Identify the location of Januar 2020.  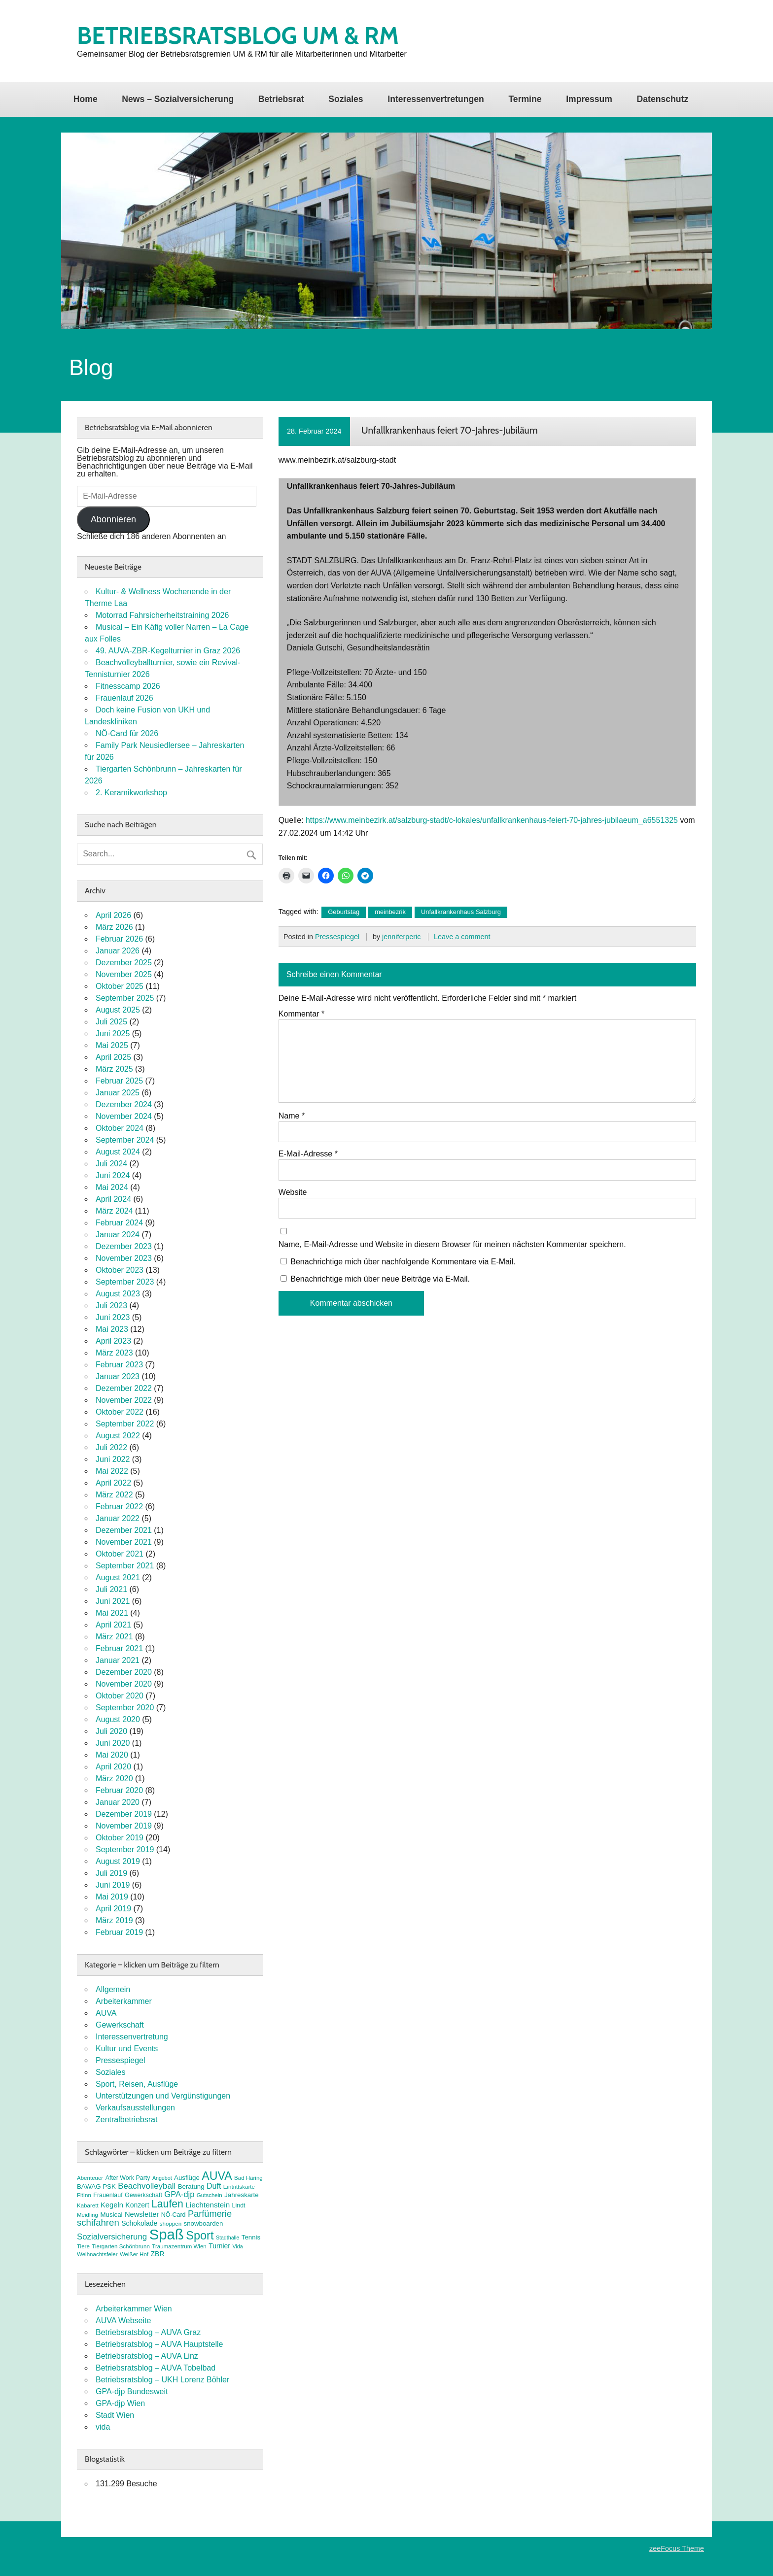
(118, 1802).